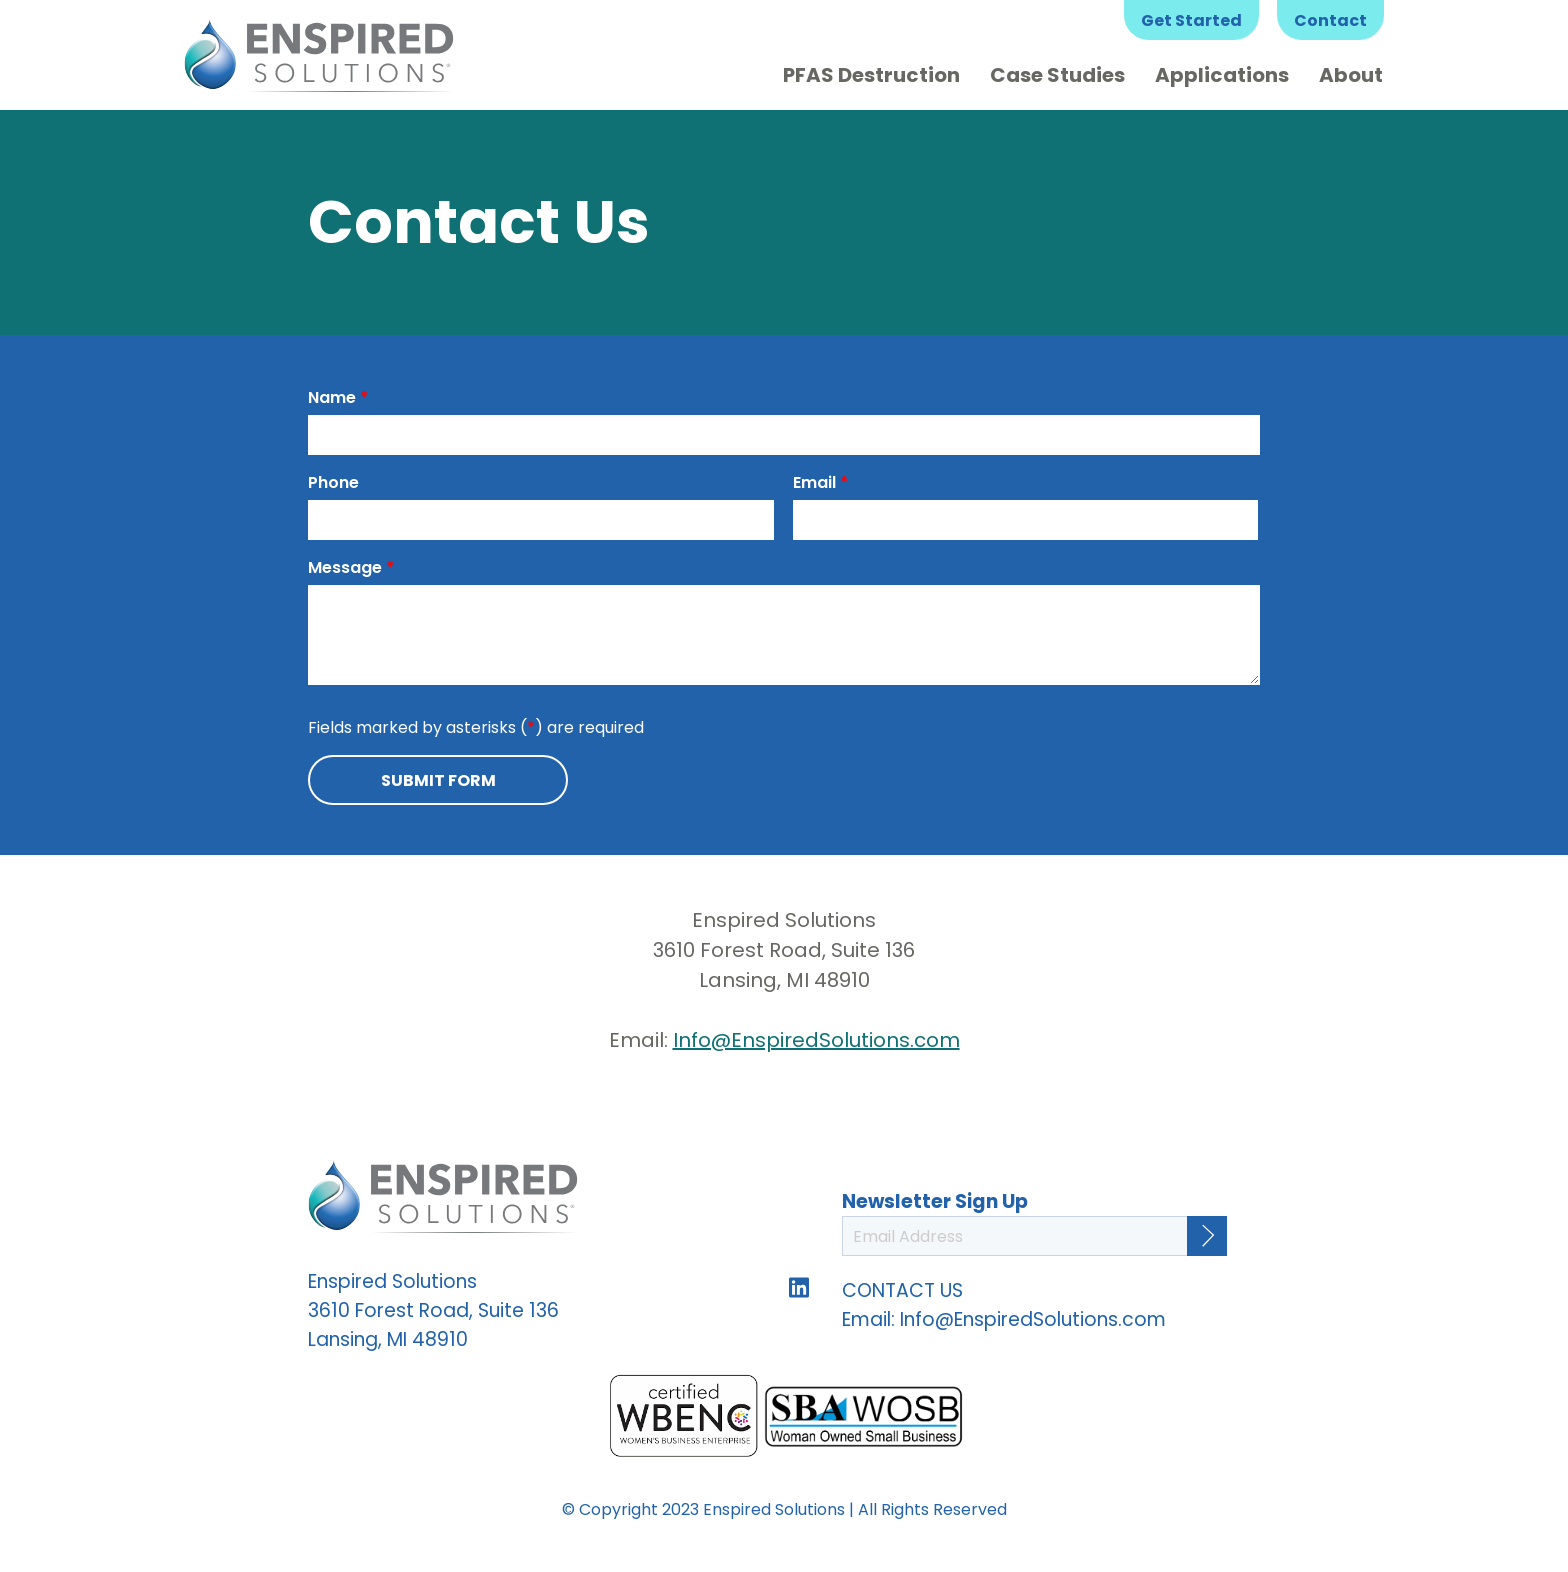  What do you see at coordinates (438, 780) in the screenshot?
I see `Submit Form` at bounding box center [438, 780].